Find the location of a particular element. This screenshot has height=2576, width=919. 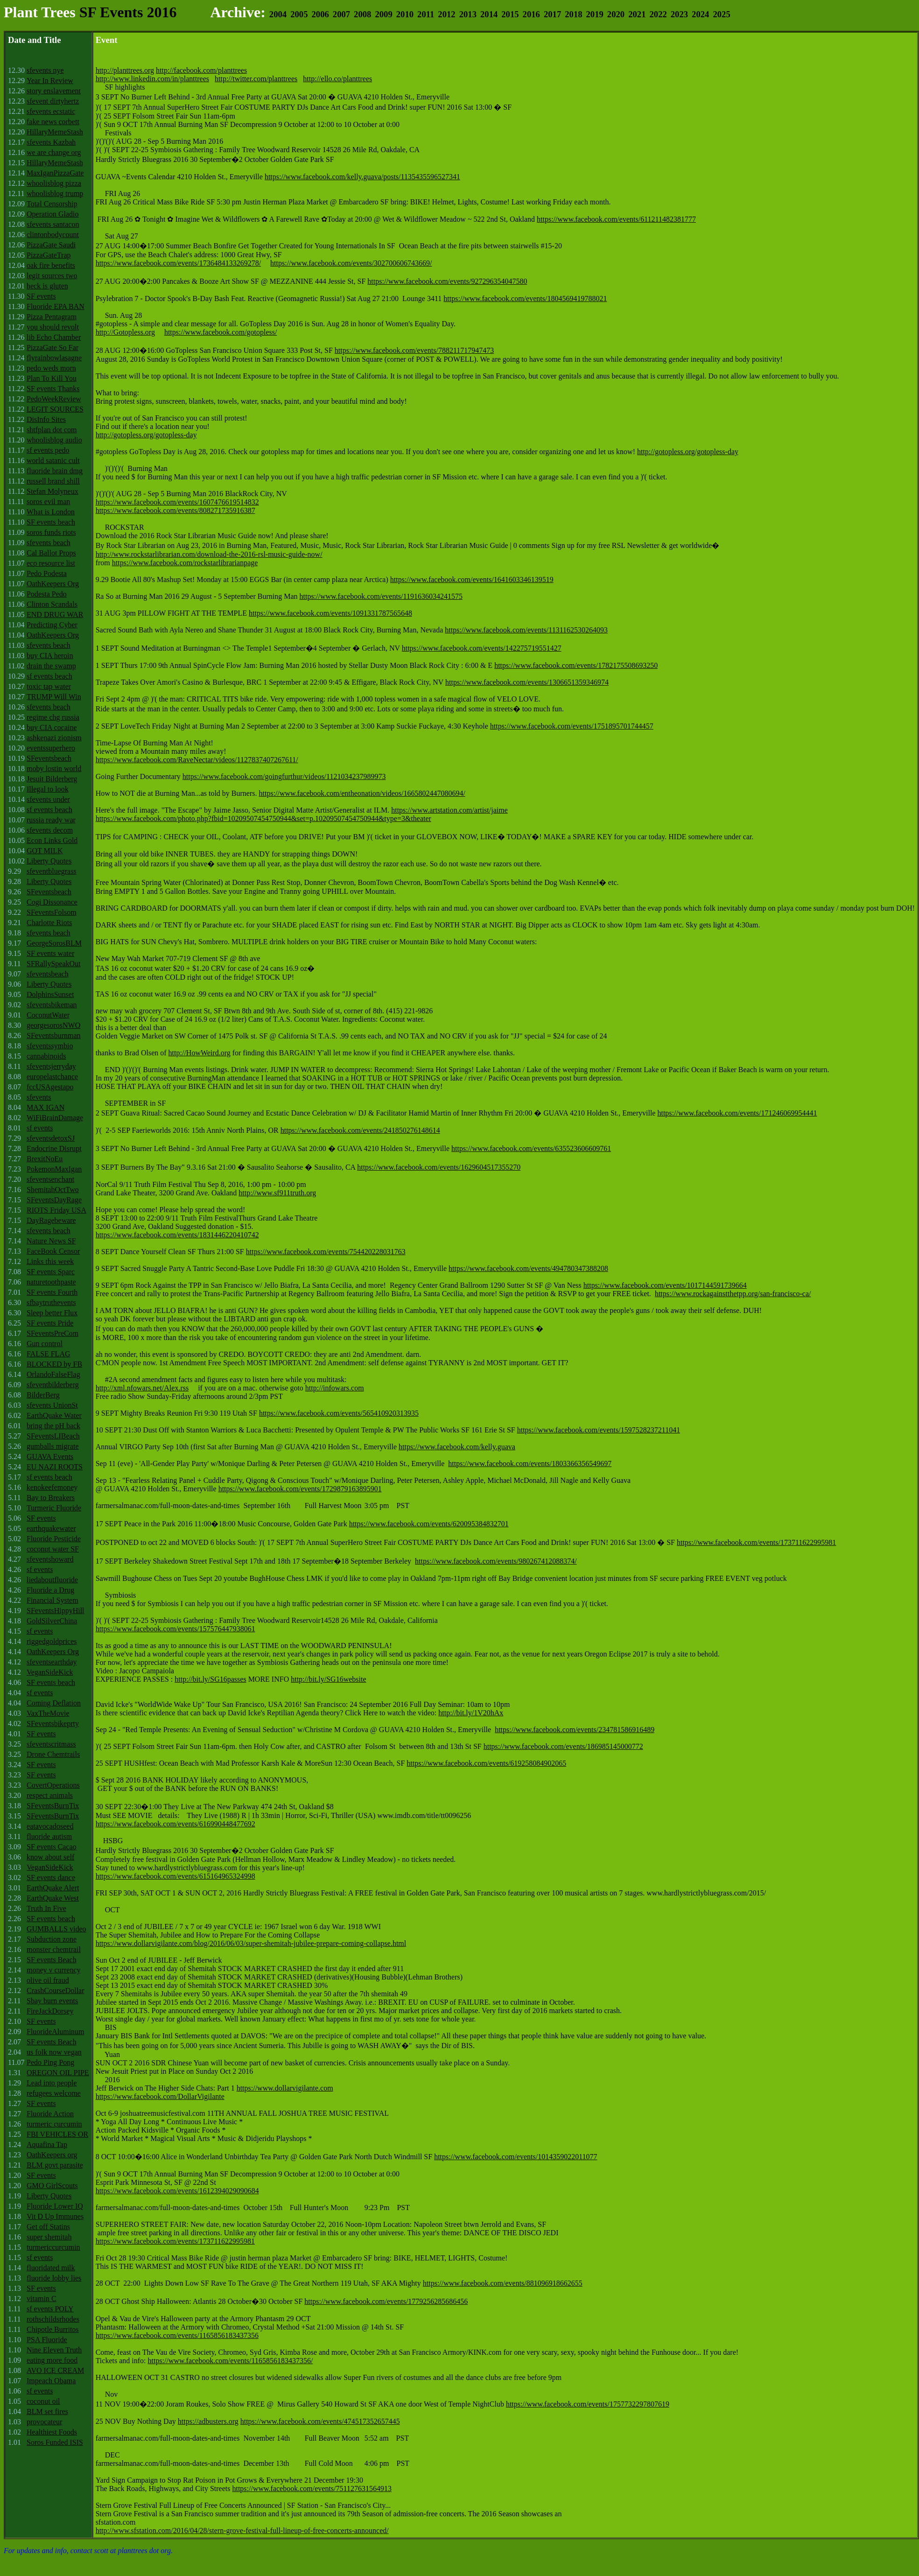

shtfplan dot com is located at coordinates (52, 430).